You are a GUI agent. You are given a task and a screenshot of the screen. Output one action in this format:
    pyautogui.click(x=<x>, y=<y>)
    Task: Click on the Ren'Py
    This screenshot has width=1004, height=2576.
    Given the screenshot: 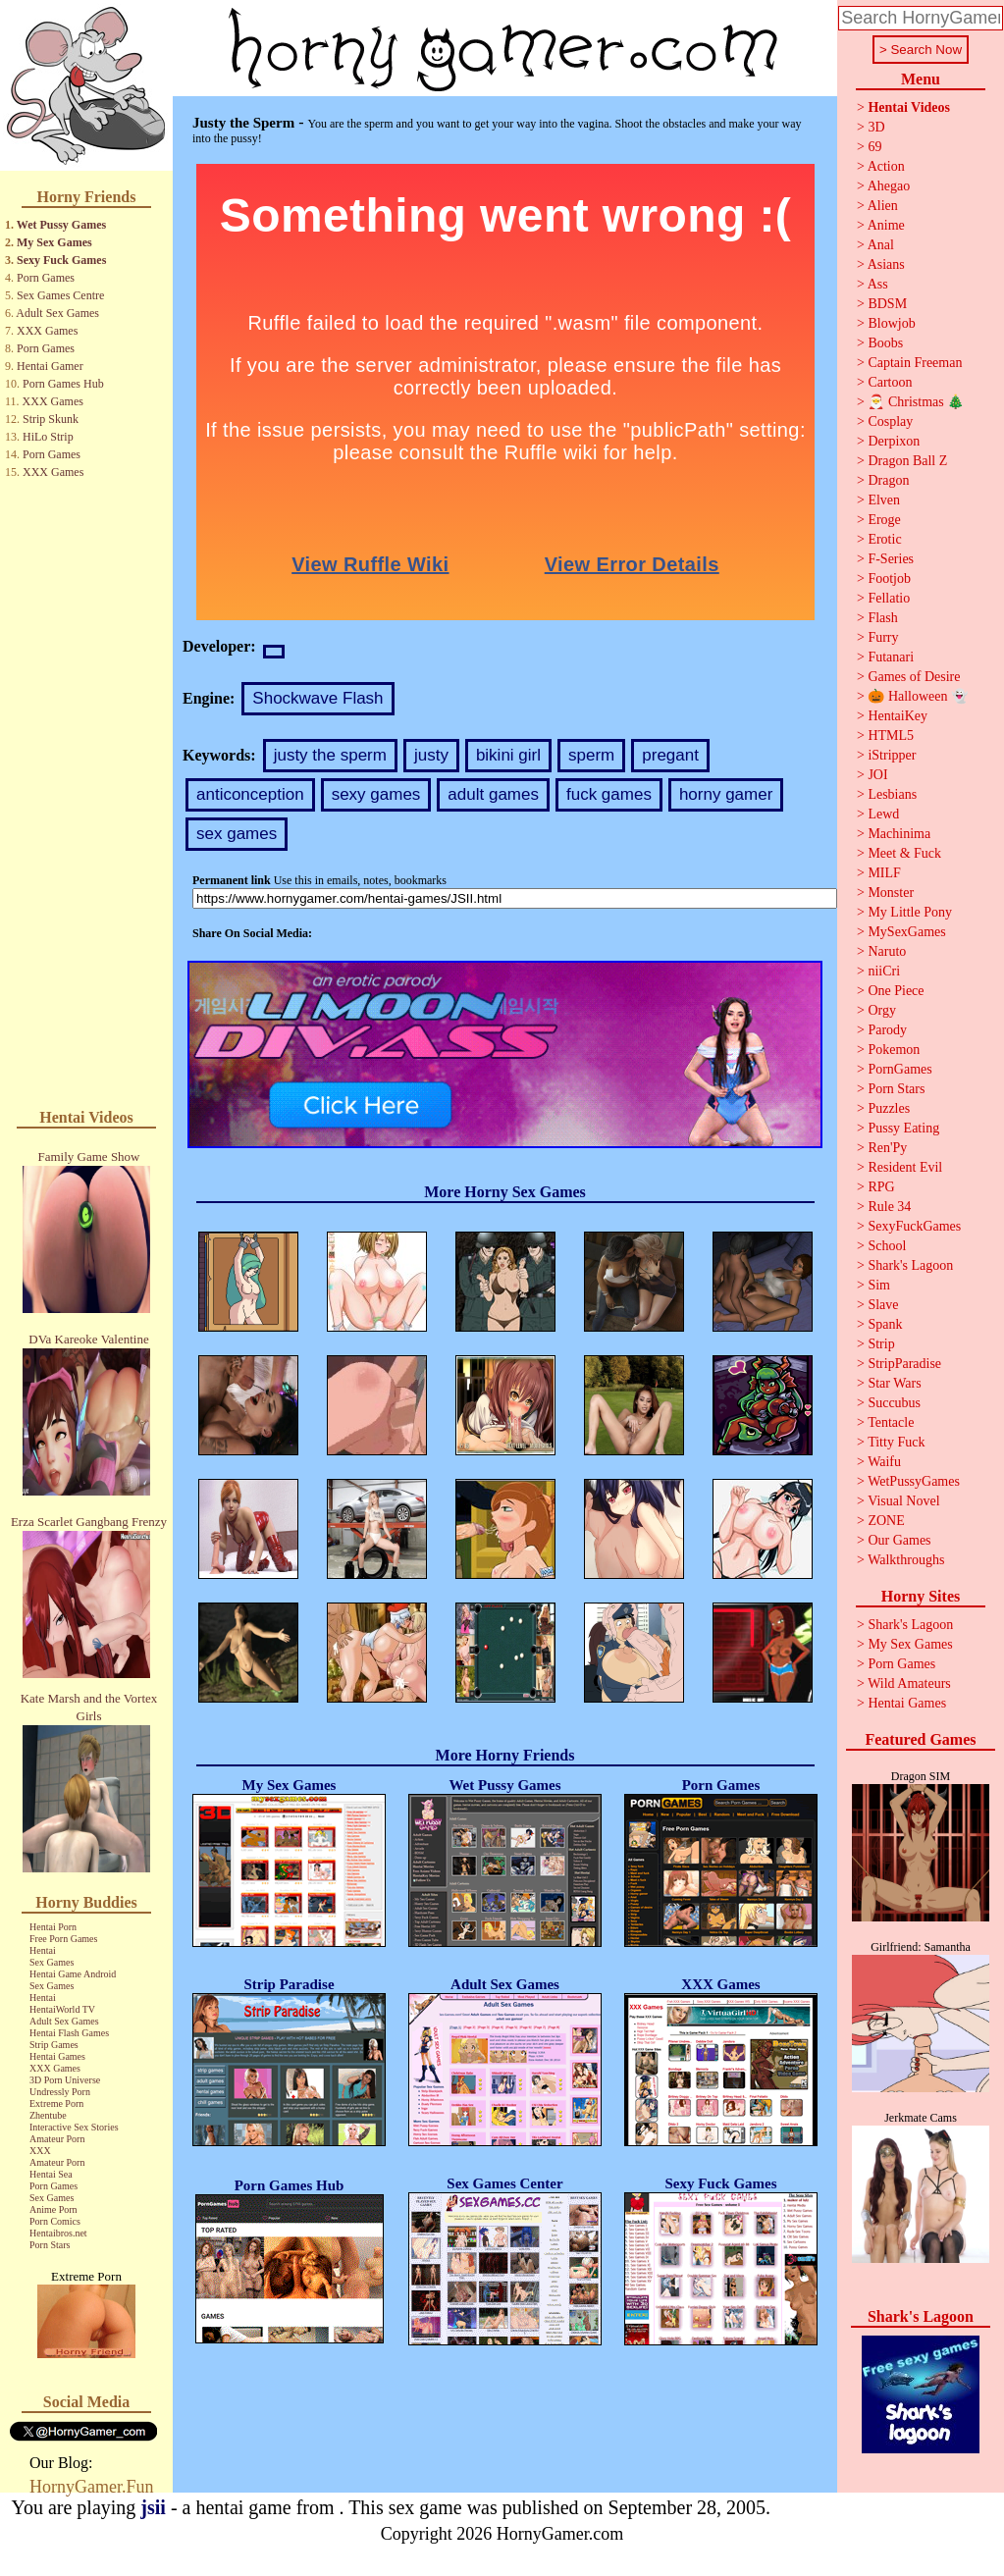 What is the action you would take?
    pyautogui.click(x=887, y=1147)
    